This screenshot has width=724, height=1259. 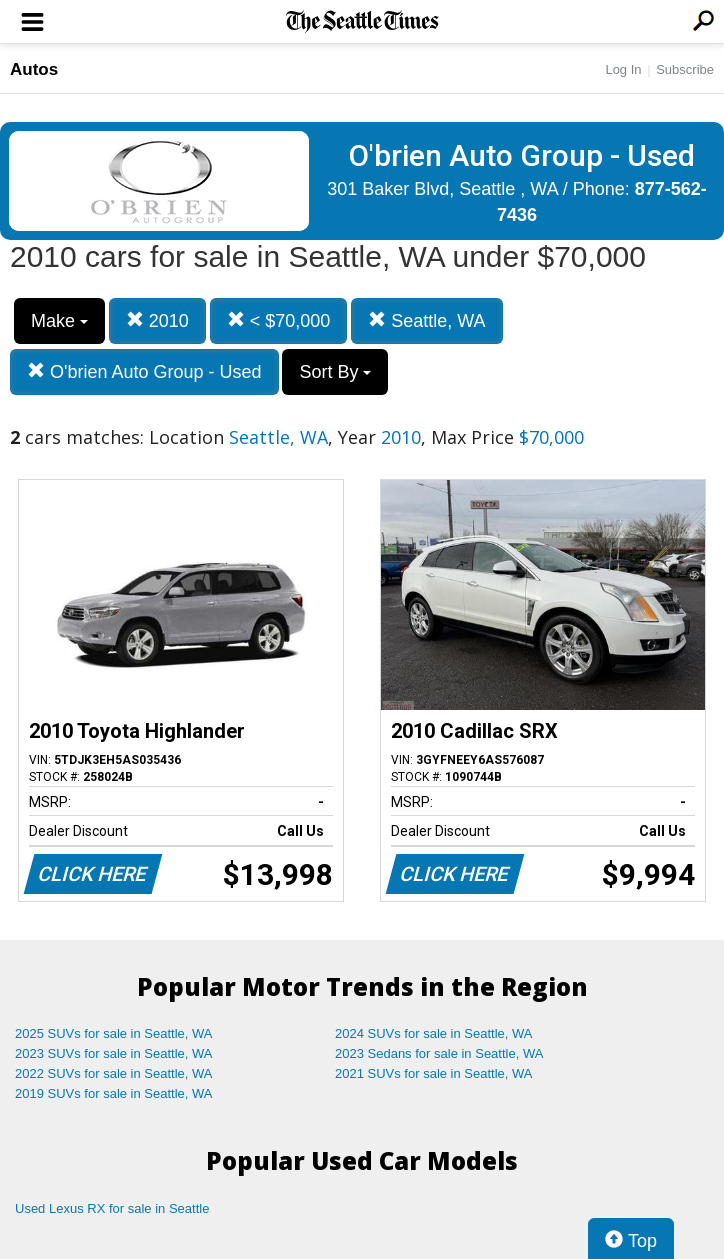 I want to click on 2010, so click(x=157, y=320).